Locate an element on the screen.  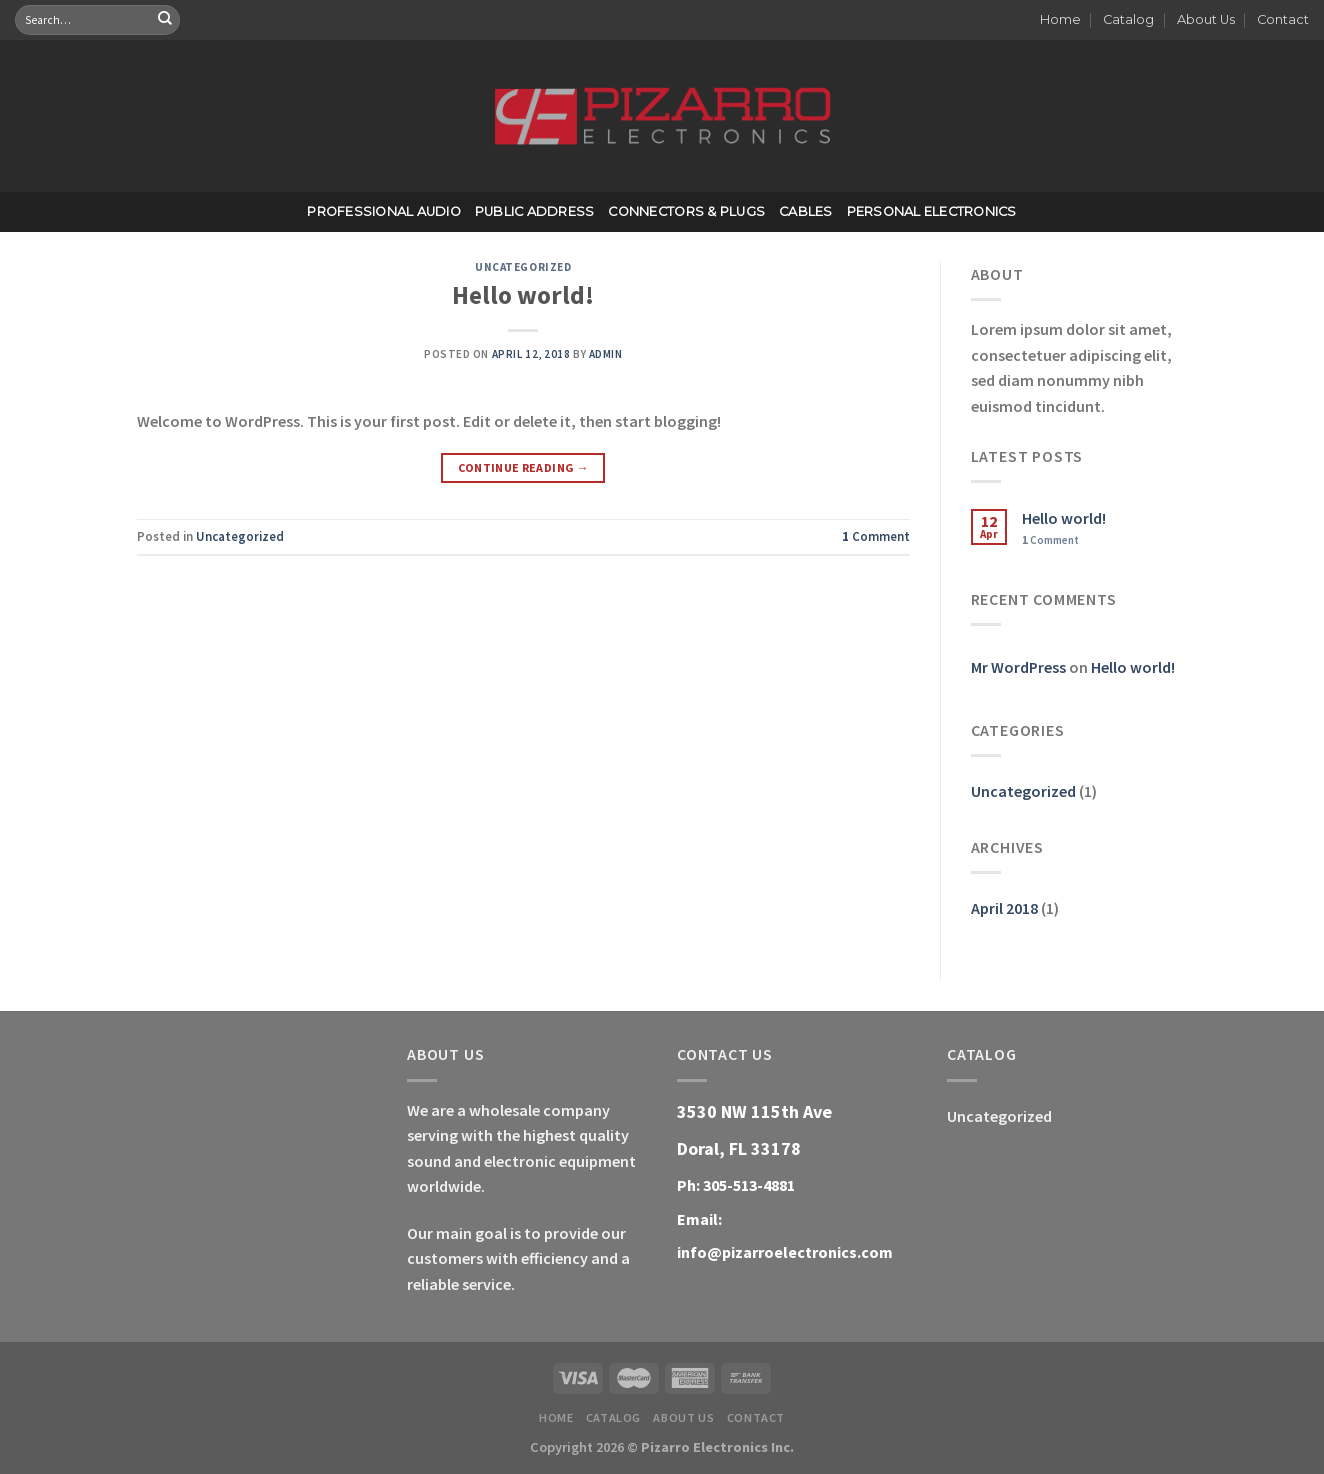
Connectors & Plugs is located at coordinates (686, 211).